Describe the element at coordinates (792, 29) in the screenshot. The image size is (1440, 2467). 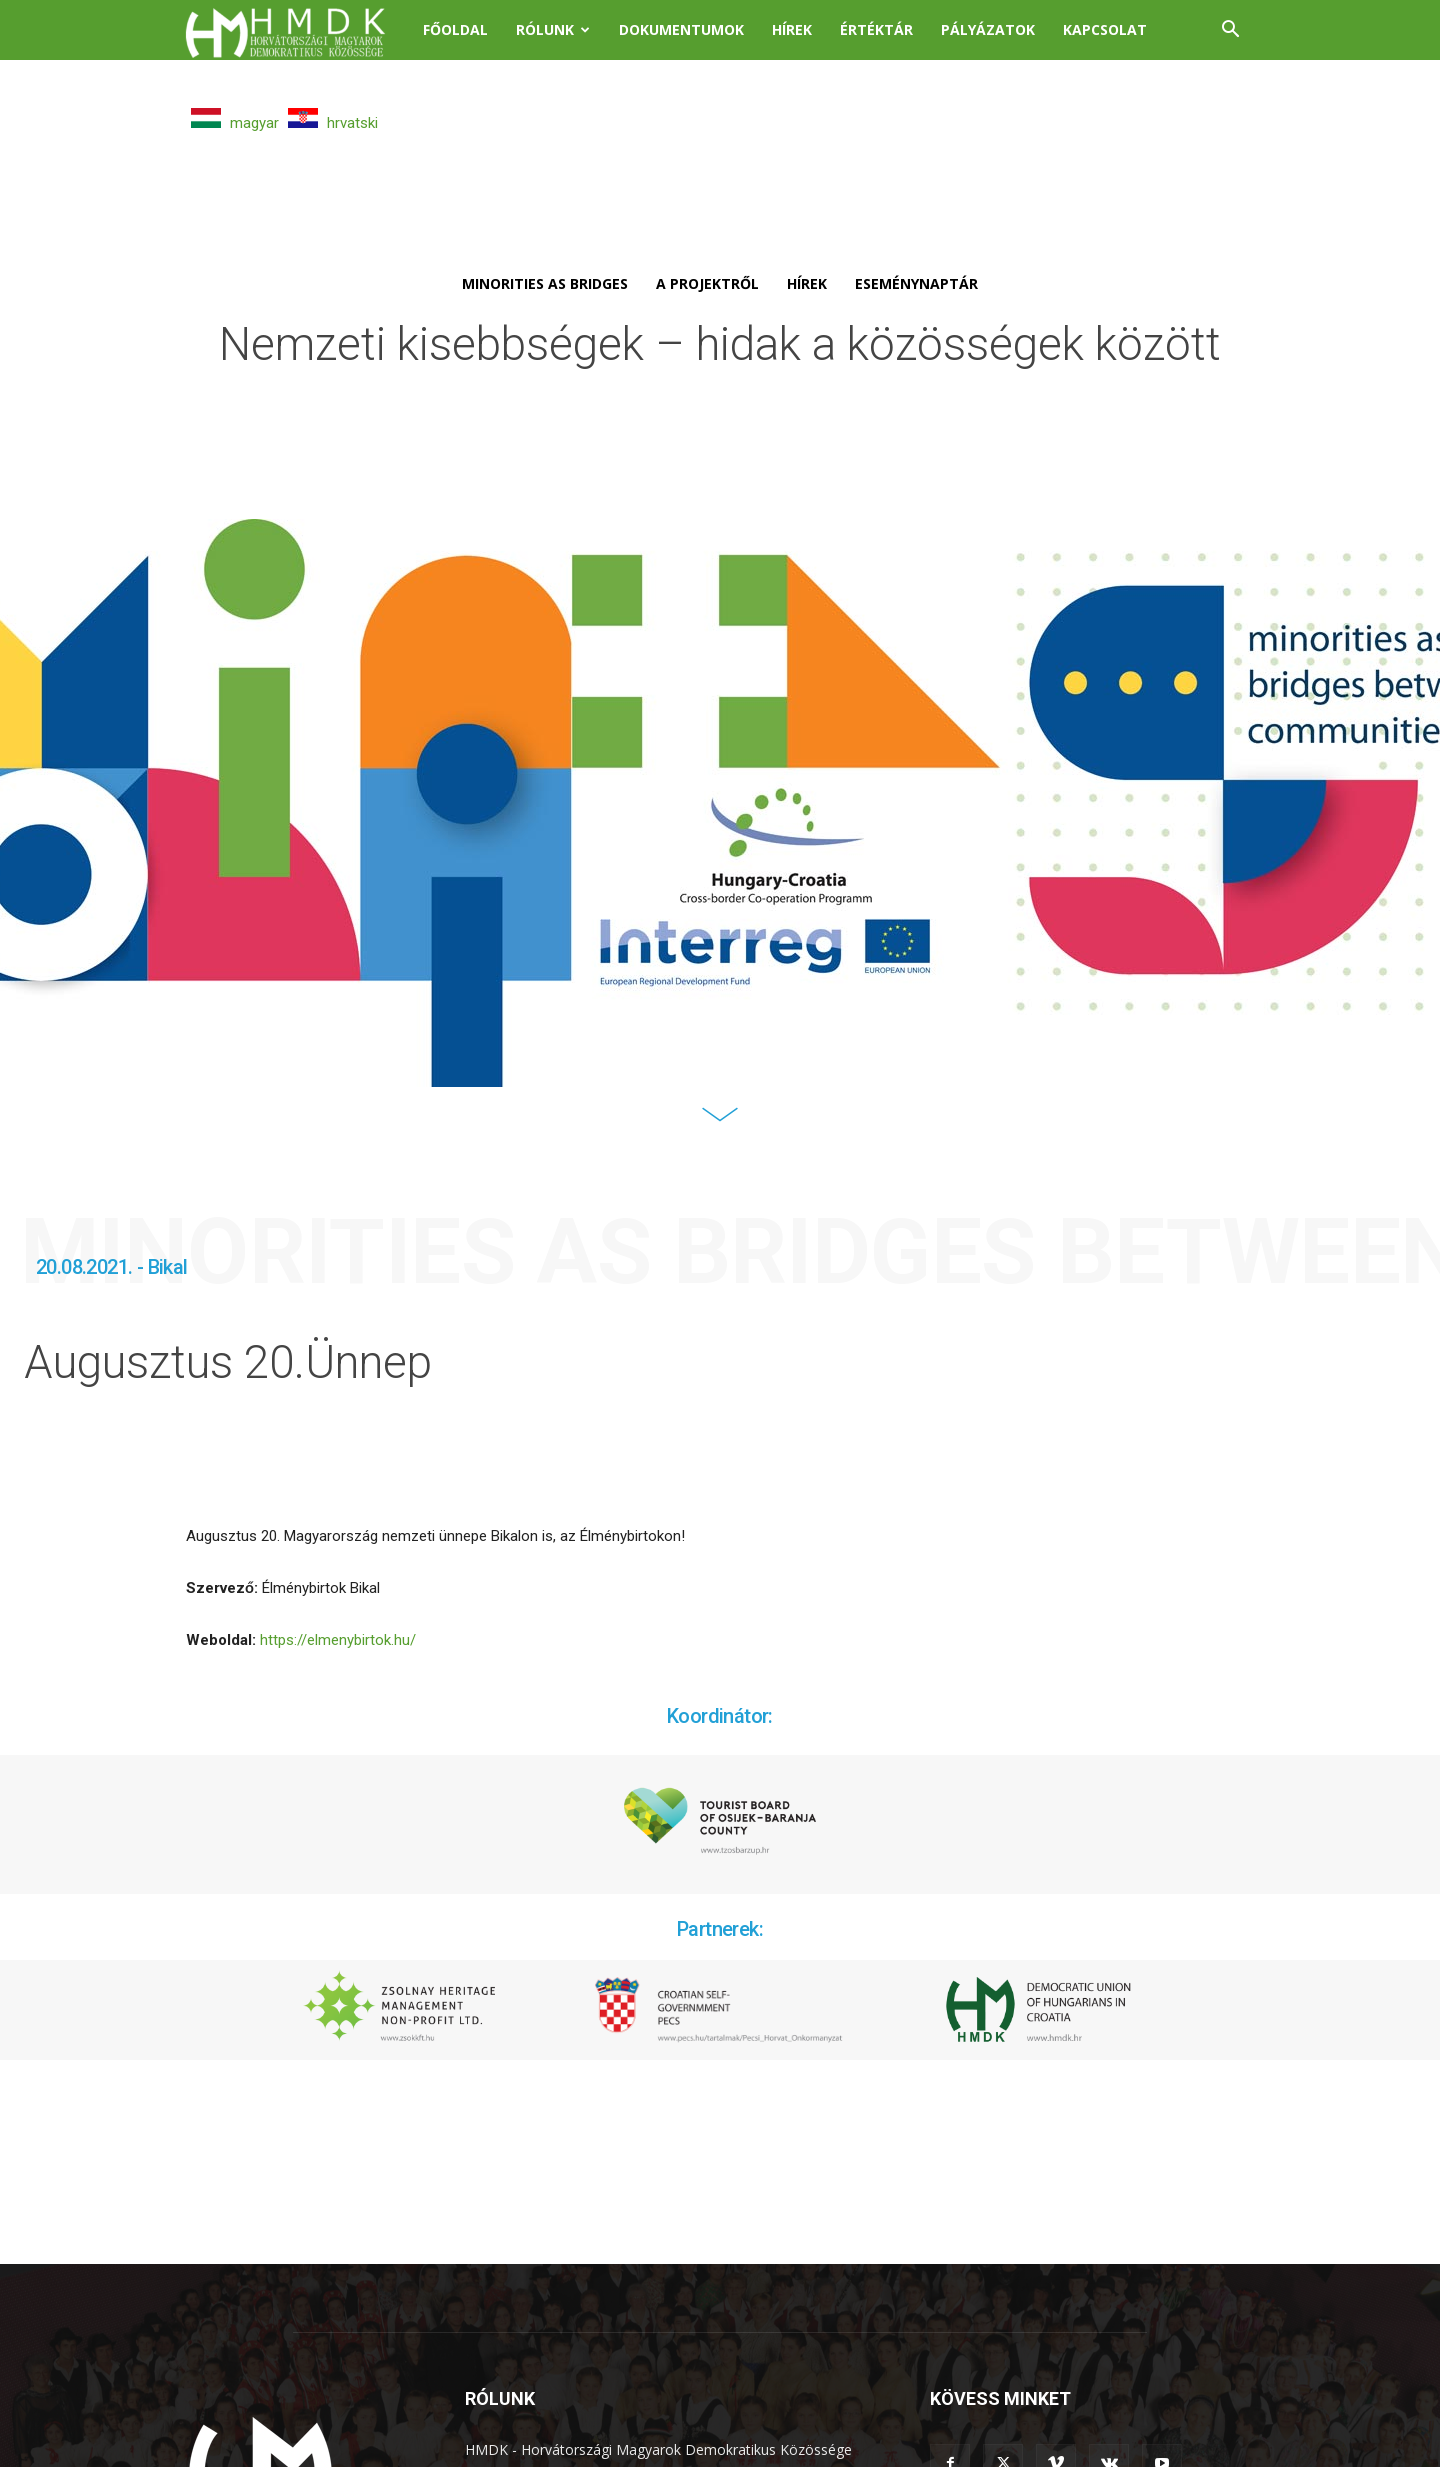
I see `Hírek` at that location.